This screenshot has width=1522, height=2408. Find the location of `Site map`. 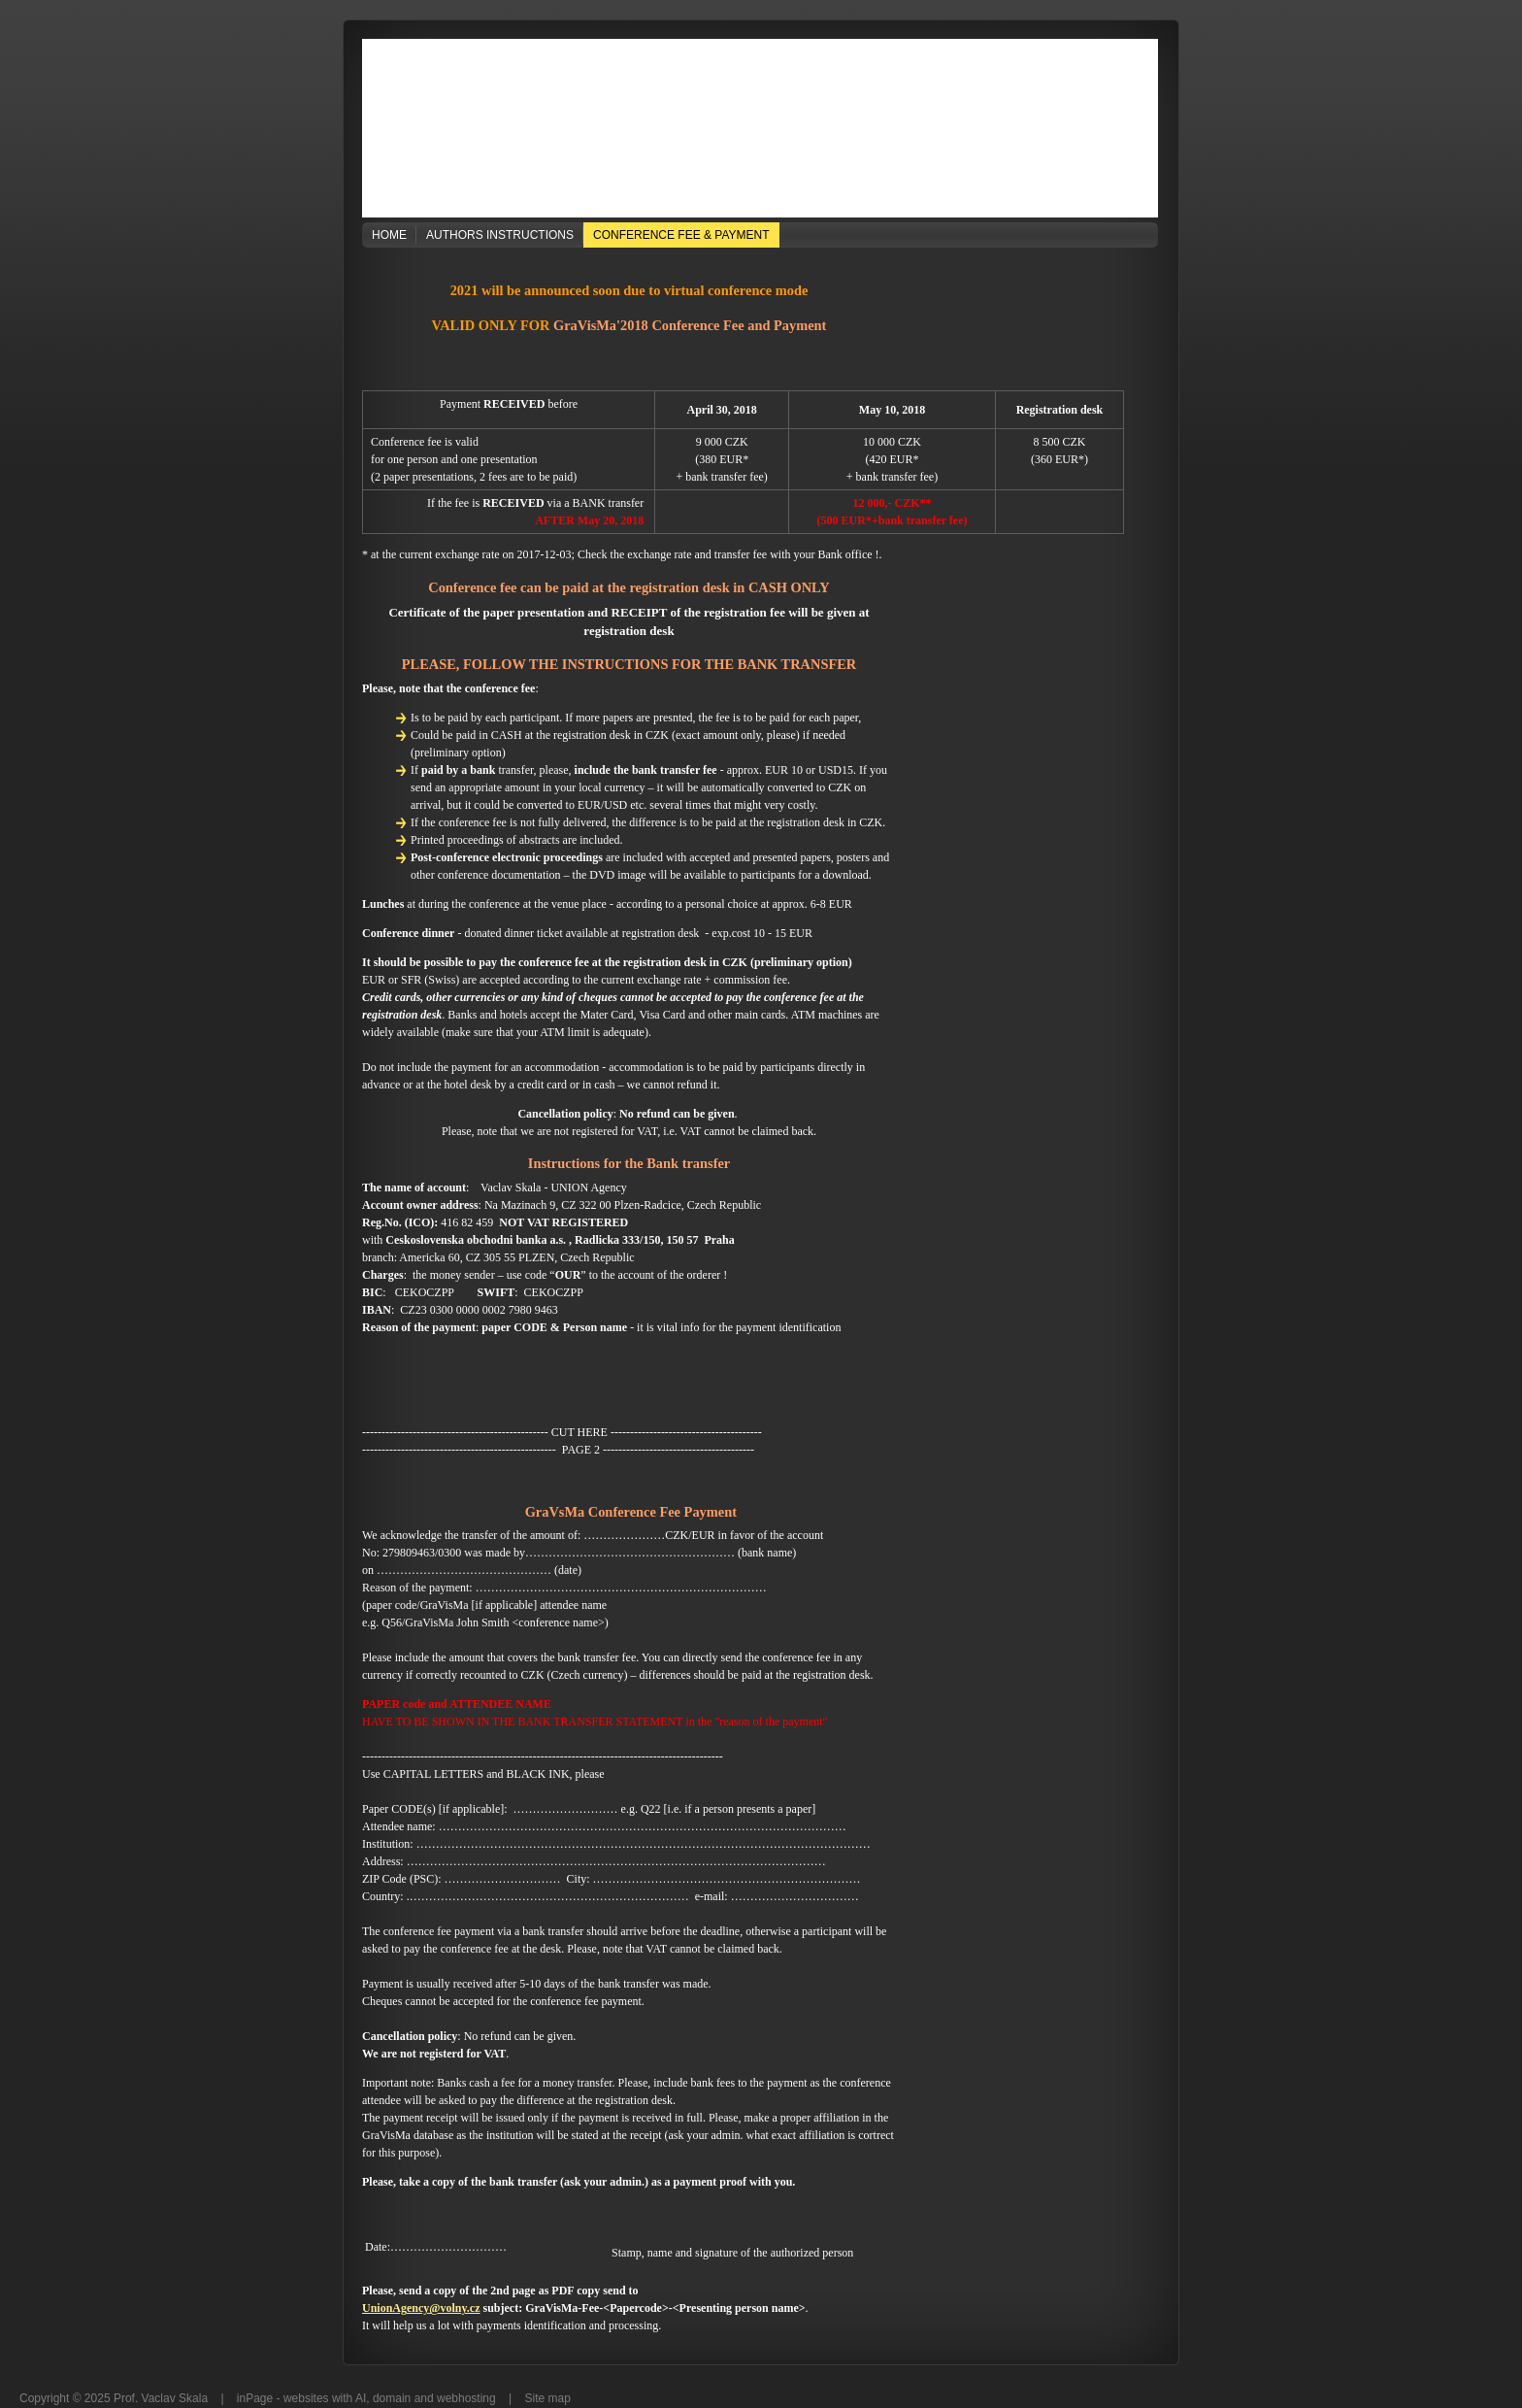

Site map is located at coordinates (548, 2398).